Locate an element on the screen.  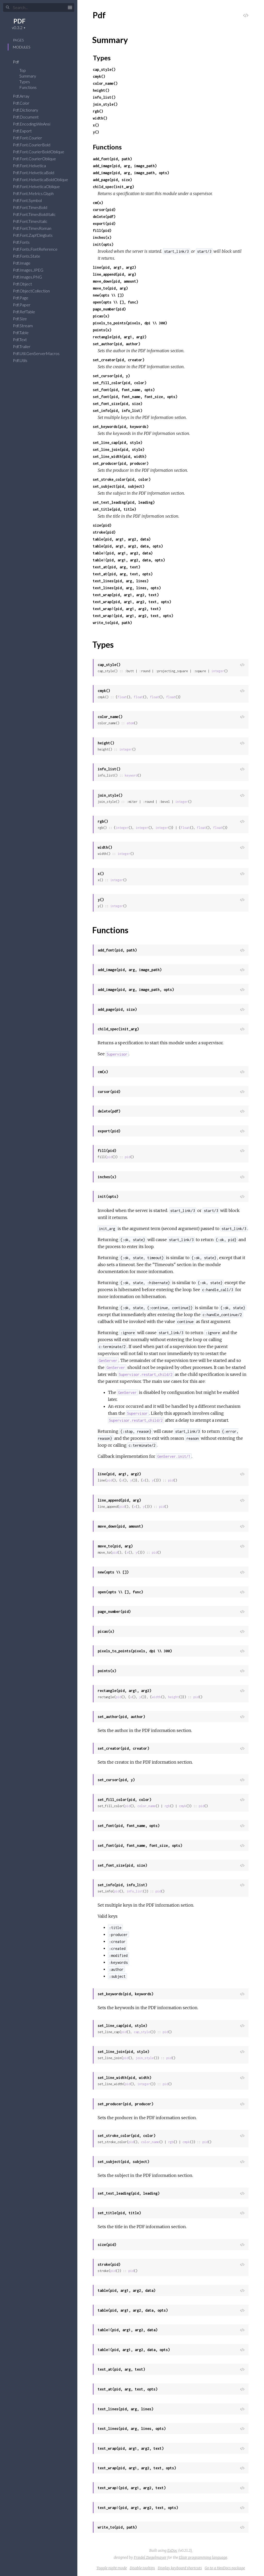
Pdf.Font.HelveticaOblique is located at coordinates (40, 186).